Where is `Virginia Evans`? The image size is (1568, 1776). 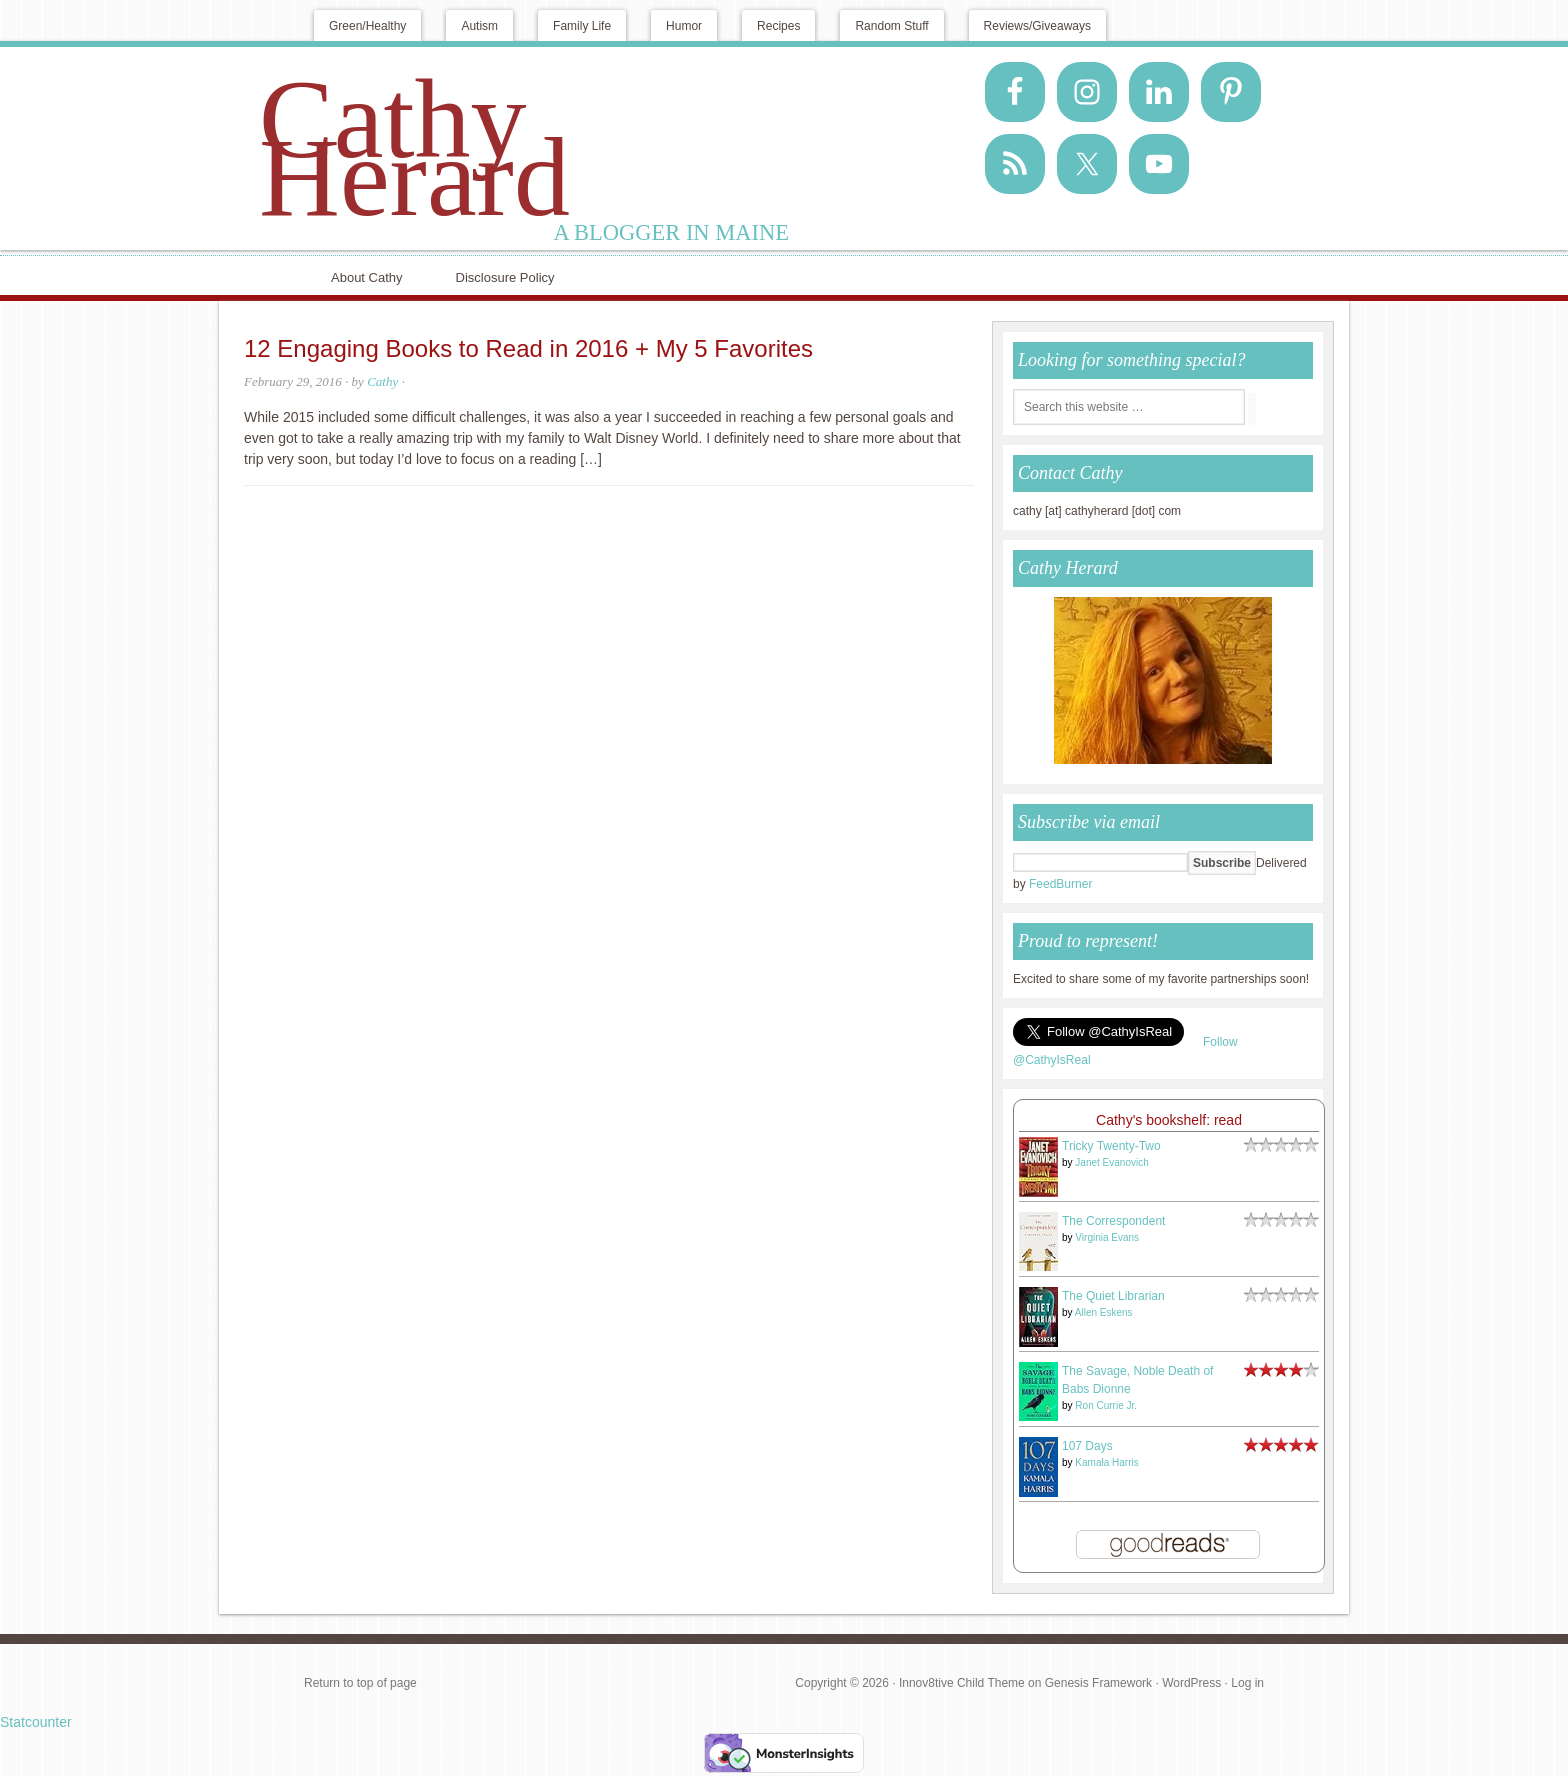 Virginia Evans is located at coordinates (1107, 1237).